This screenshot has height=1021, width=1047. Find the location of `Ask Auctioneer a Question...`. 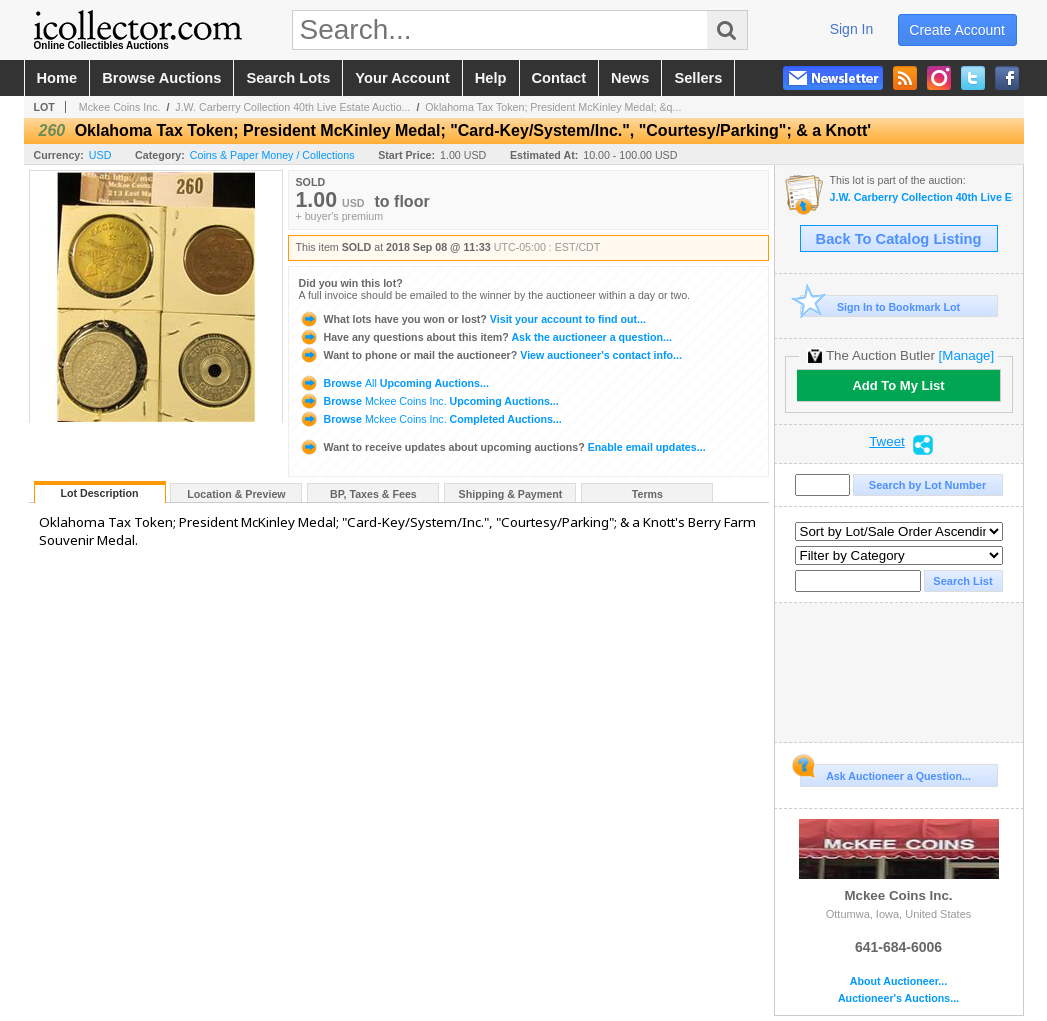

Ask Auctioneer a Question... is located at coordinates (885, 773).